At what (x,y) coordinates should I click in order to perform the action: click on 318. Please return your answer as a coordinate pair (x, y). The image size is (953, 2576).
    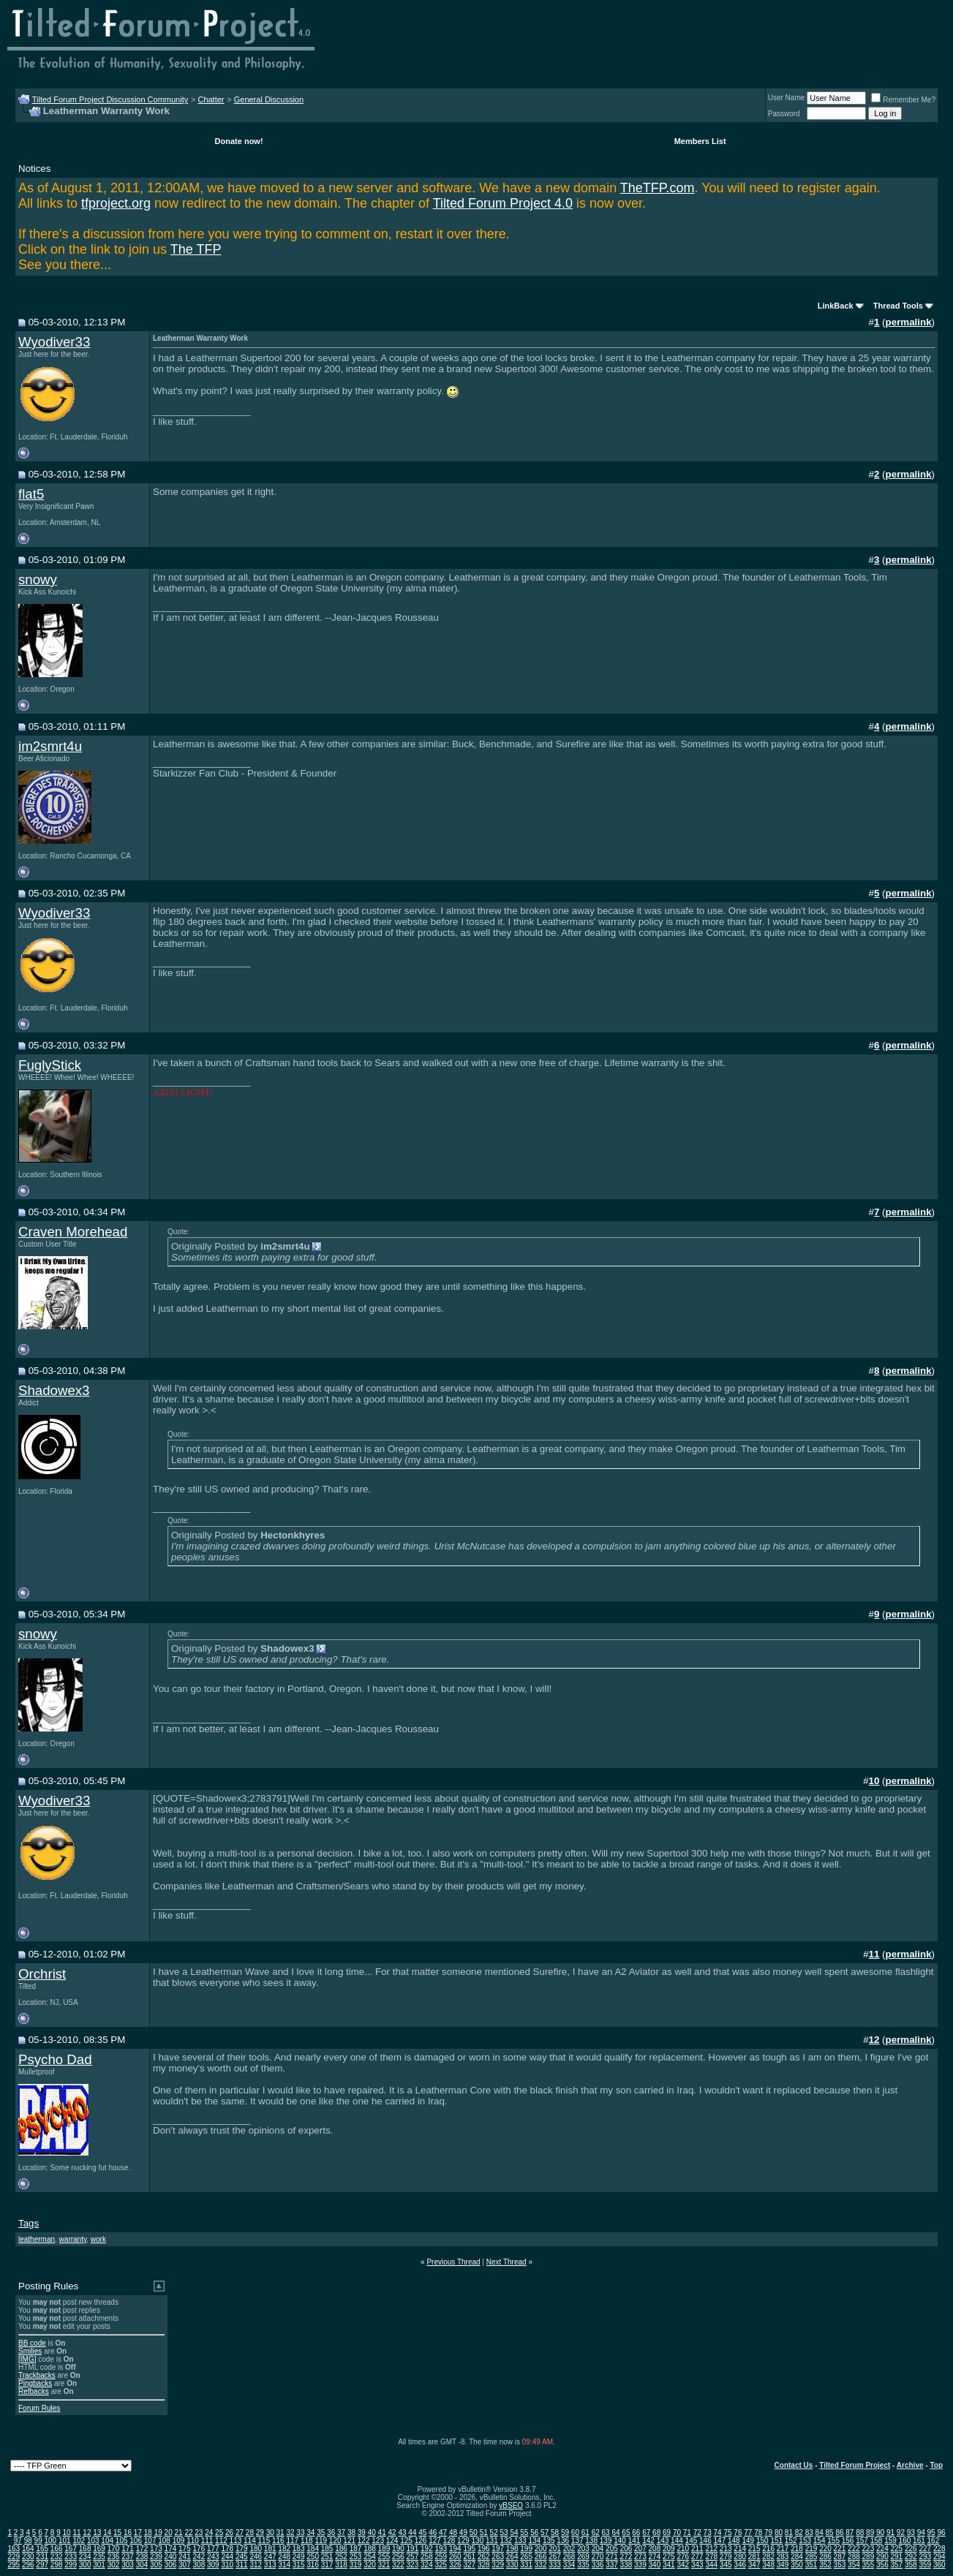
    Looking at the image, I should click on (341, 2565).